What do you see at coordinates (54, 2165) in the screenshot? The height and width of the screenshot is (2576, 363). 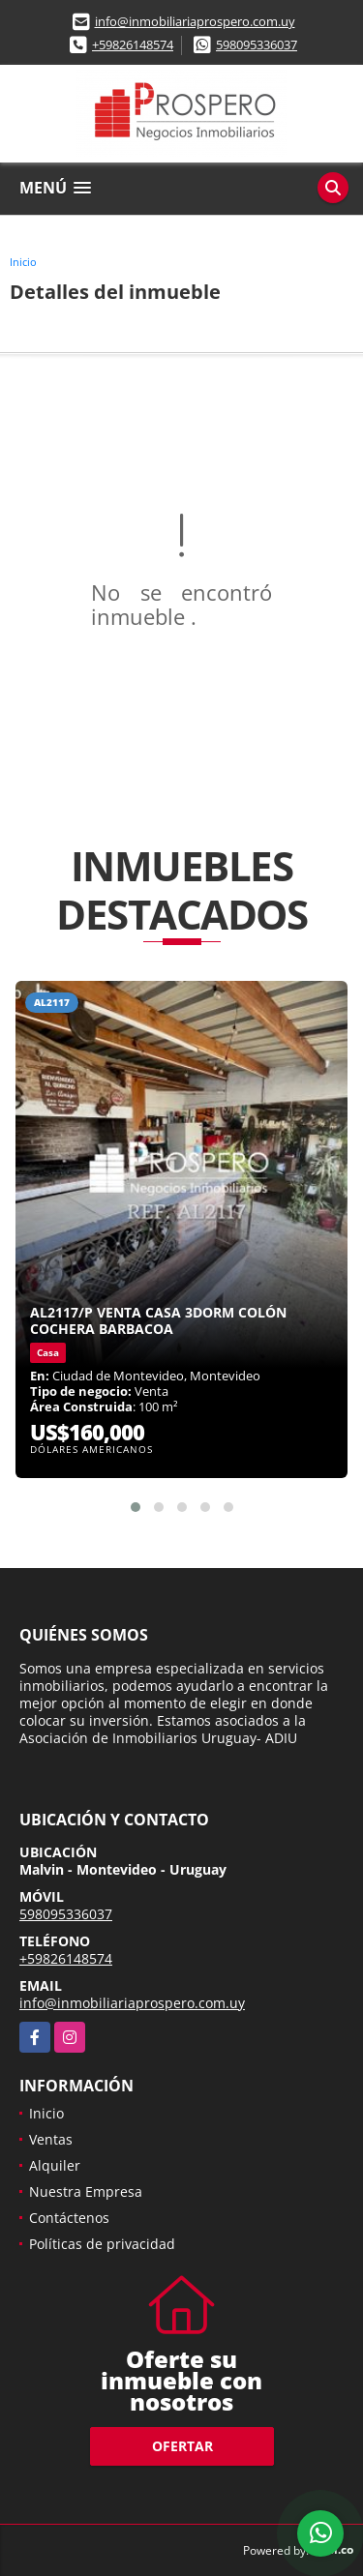 I see `Alquiler` at bounding box center [54, 2165].